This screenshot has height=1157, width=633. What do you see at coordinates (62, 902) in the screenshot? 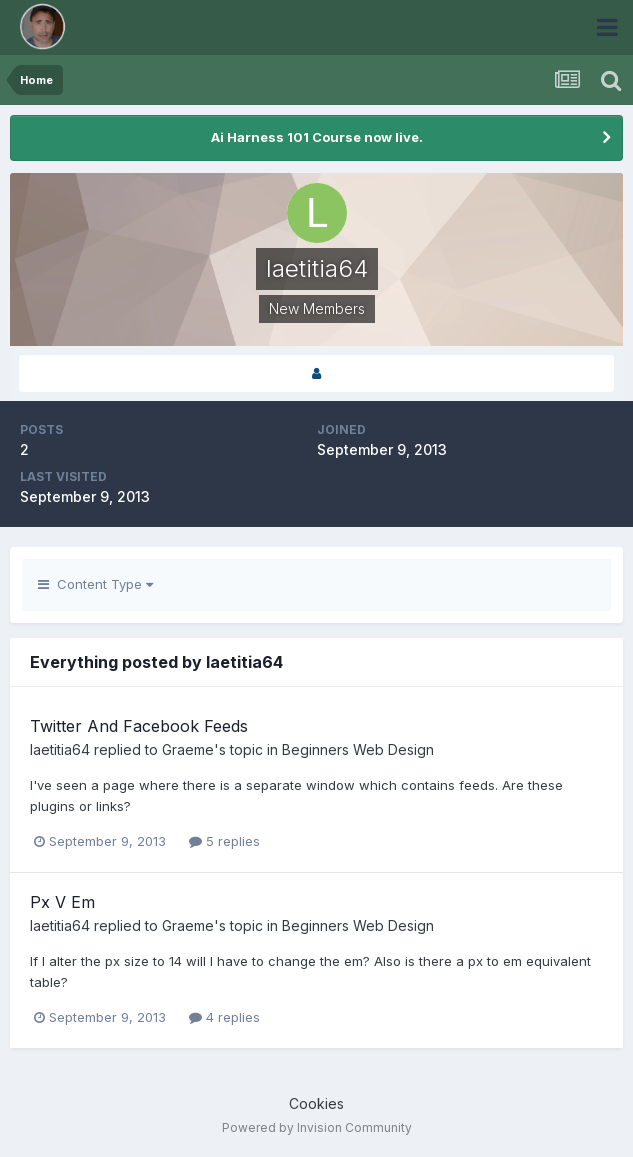
I see `Px V Em` at bounding box center [62, 902].